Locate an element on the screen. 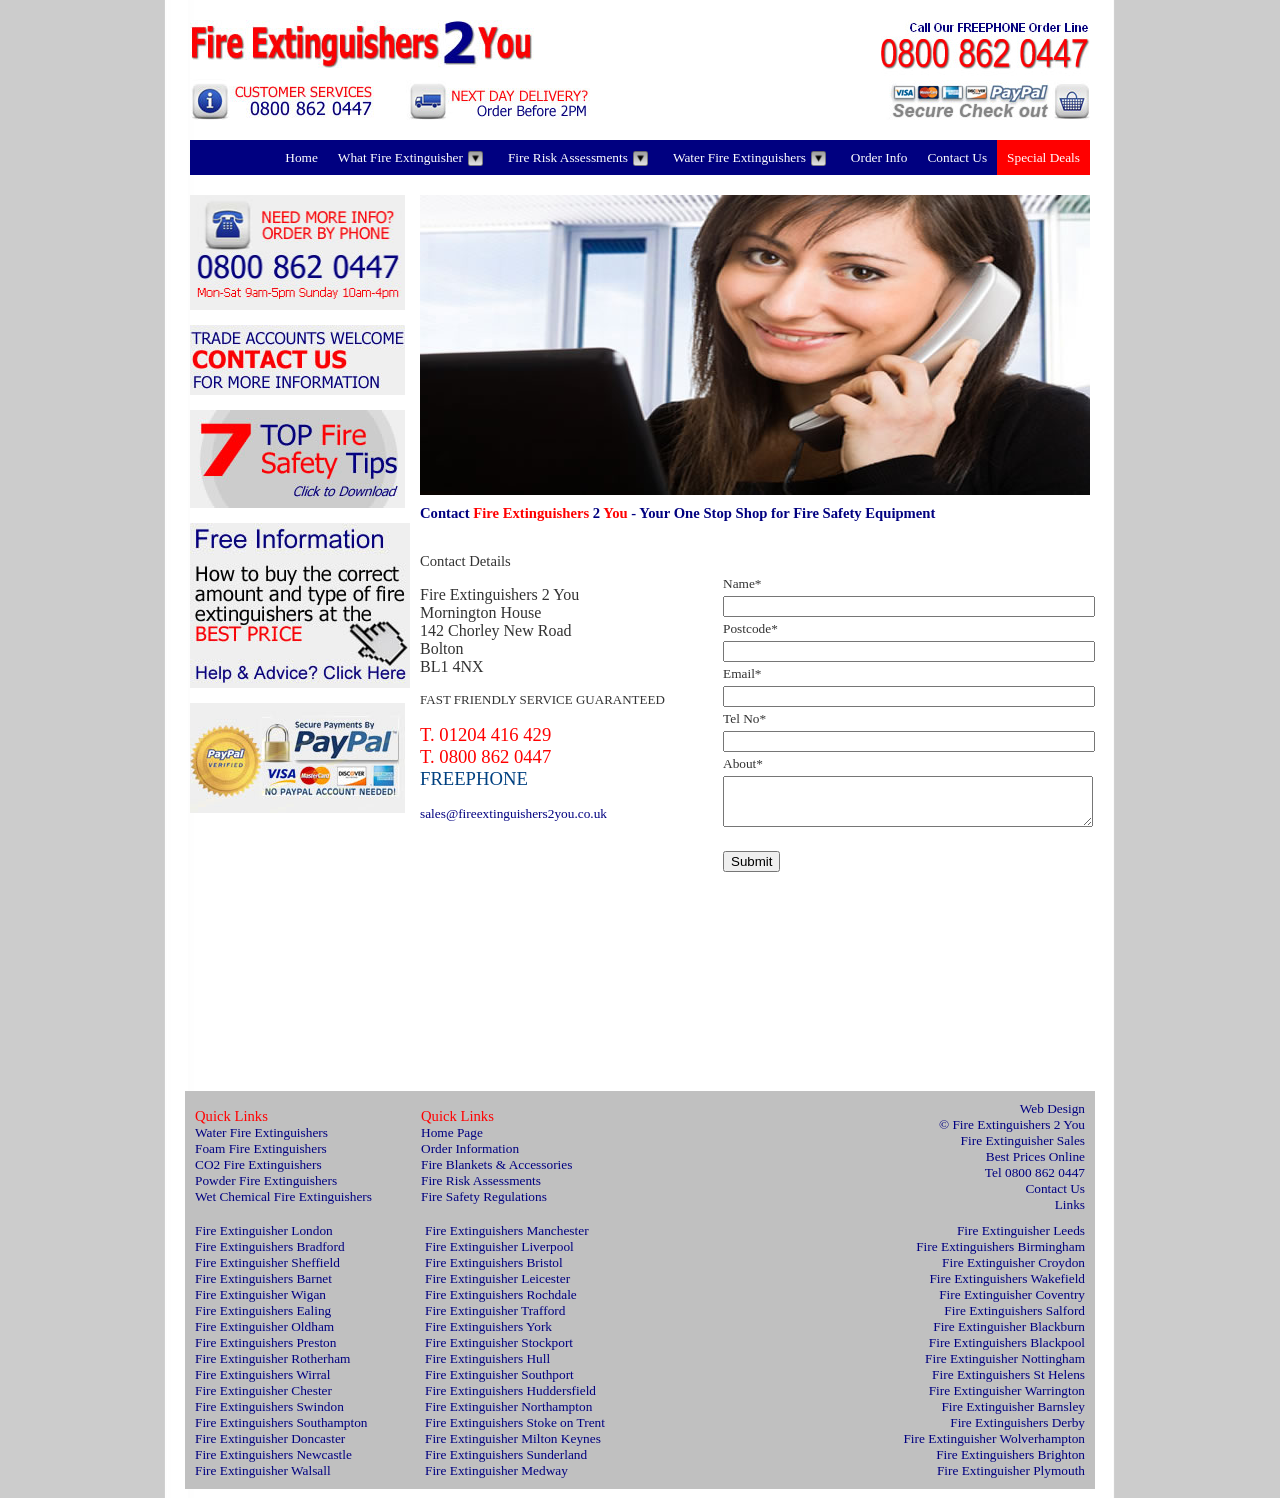  Fire Extinguisher Walsall is located at coordinates (263, 1479).